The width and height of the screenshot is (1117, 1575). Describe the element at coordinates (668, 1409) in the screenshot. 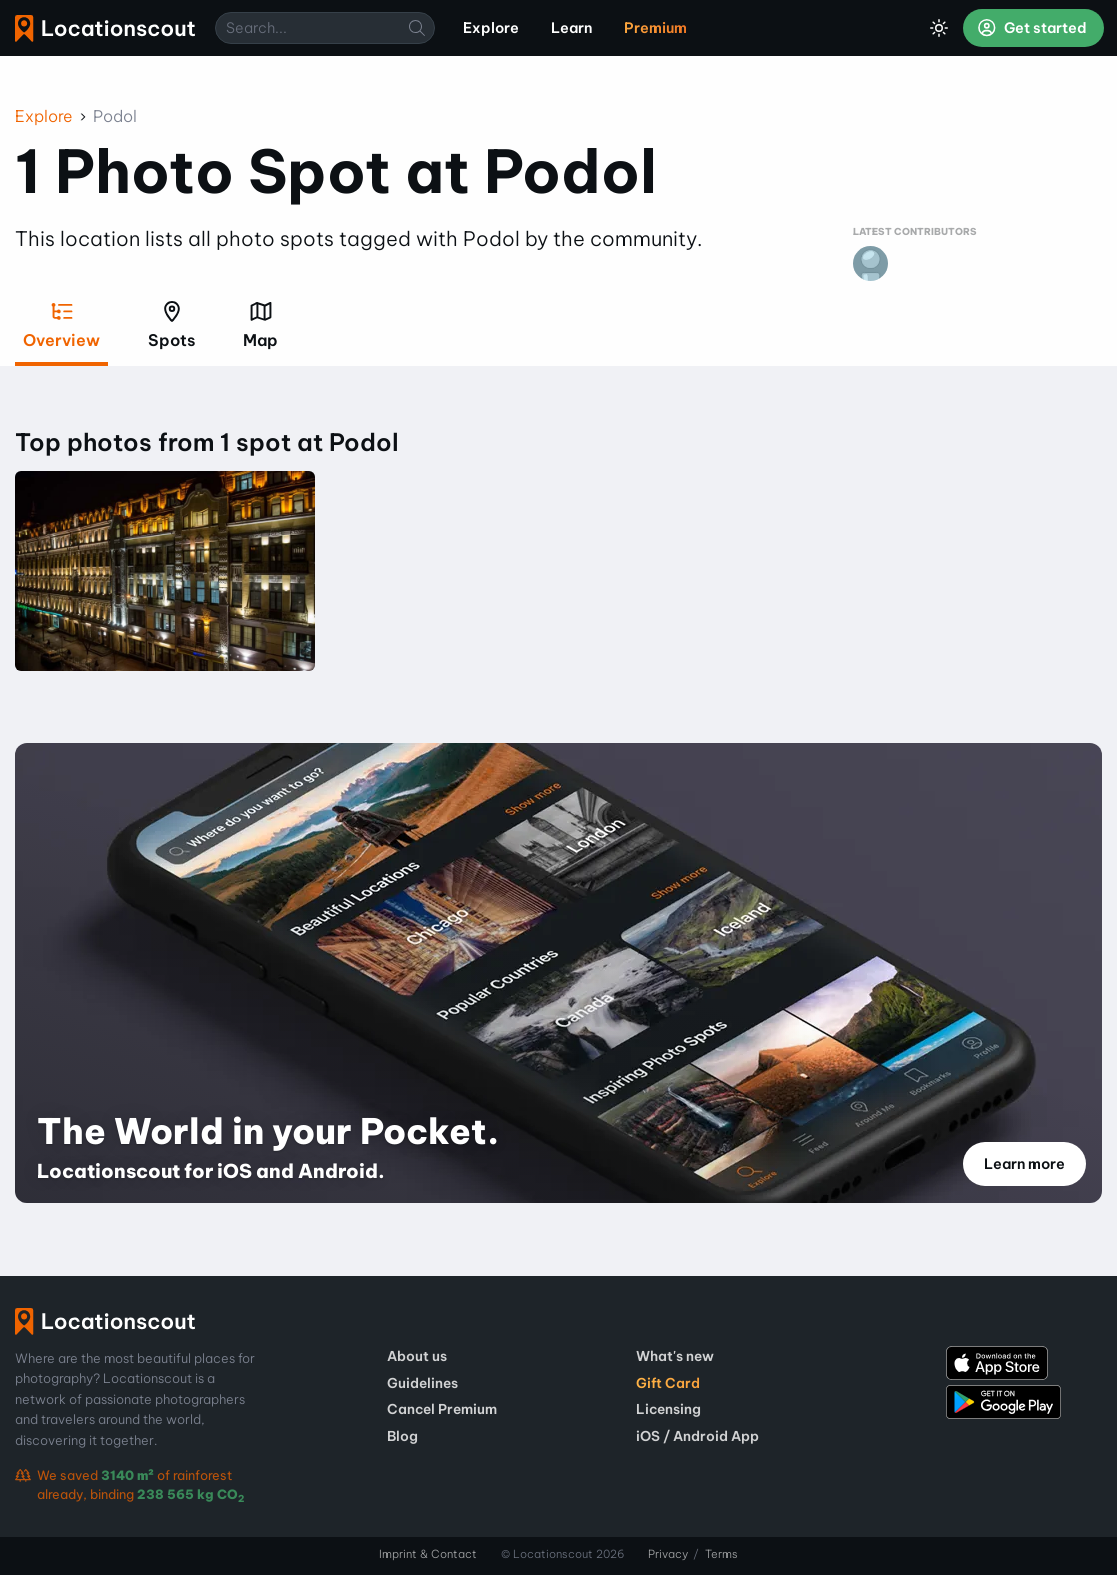

I see `Licensing` at that location.